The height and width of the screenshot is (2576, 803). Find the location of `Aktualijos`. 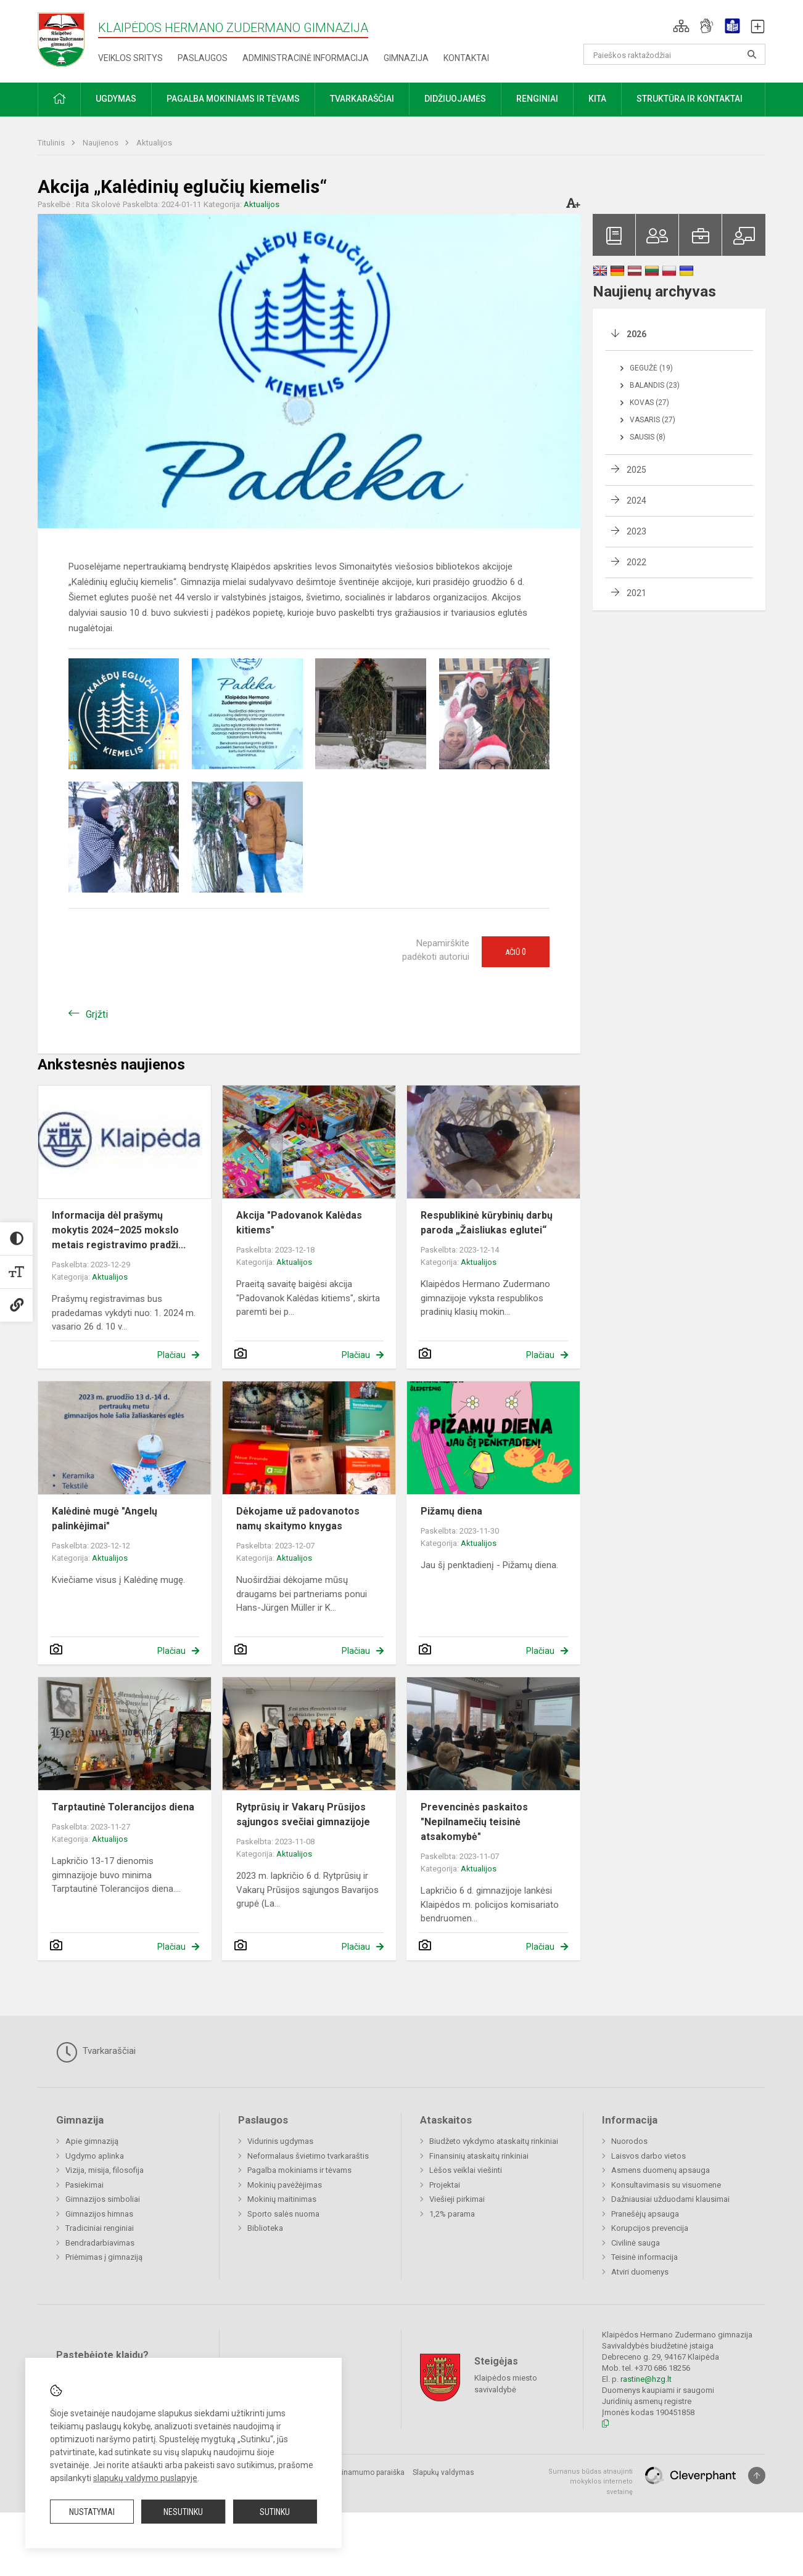

Aktualijos is located at coordinates (154, 142).